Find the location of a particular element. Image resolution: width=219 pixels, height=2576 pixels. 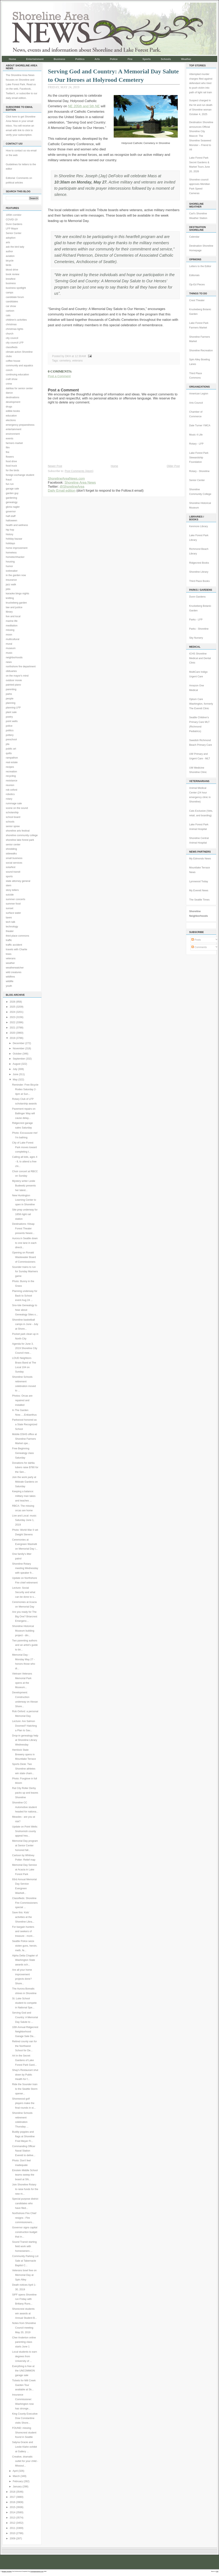

Join the work party at Midvale Gardens on Saturday is located at coordinates (25, 1482).